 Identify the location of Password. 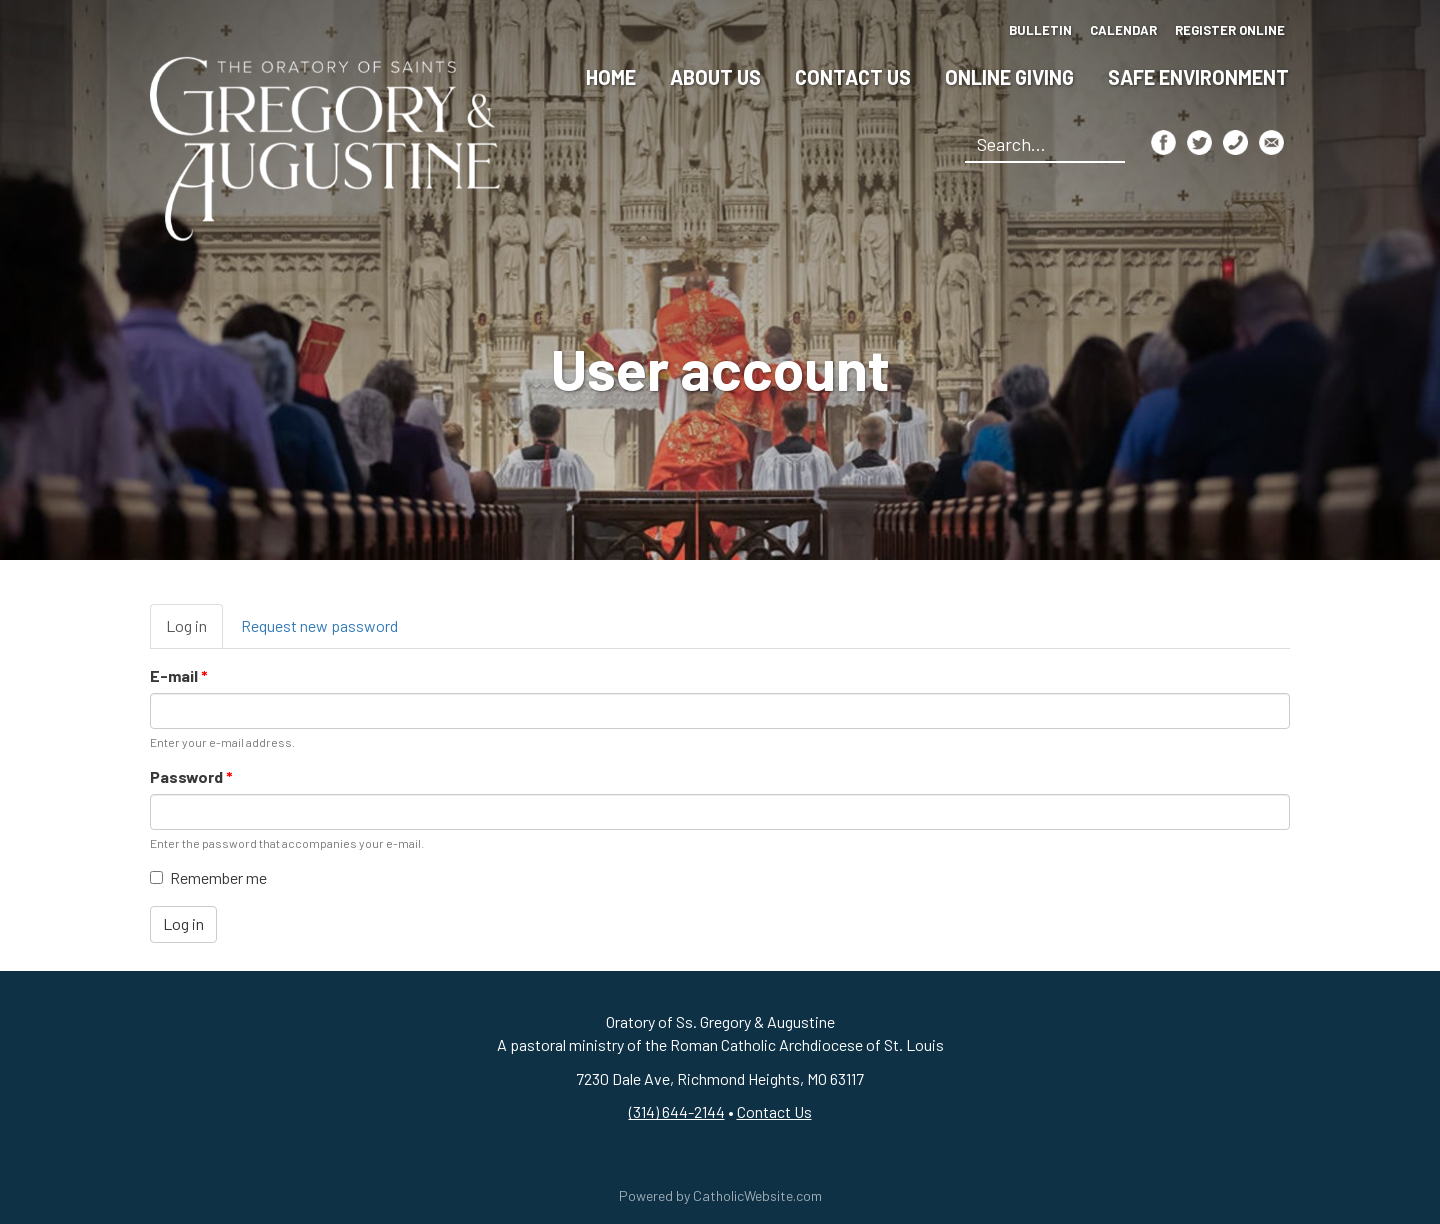
(191, 776).